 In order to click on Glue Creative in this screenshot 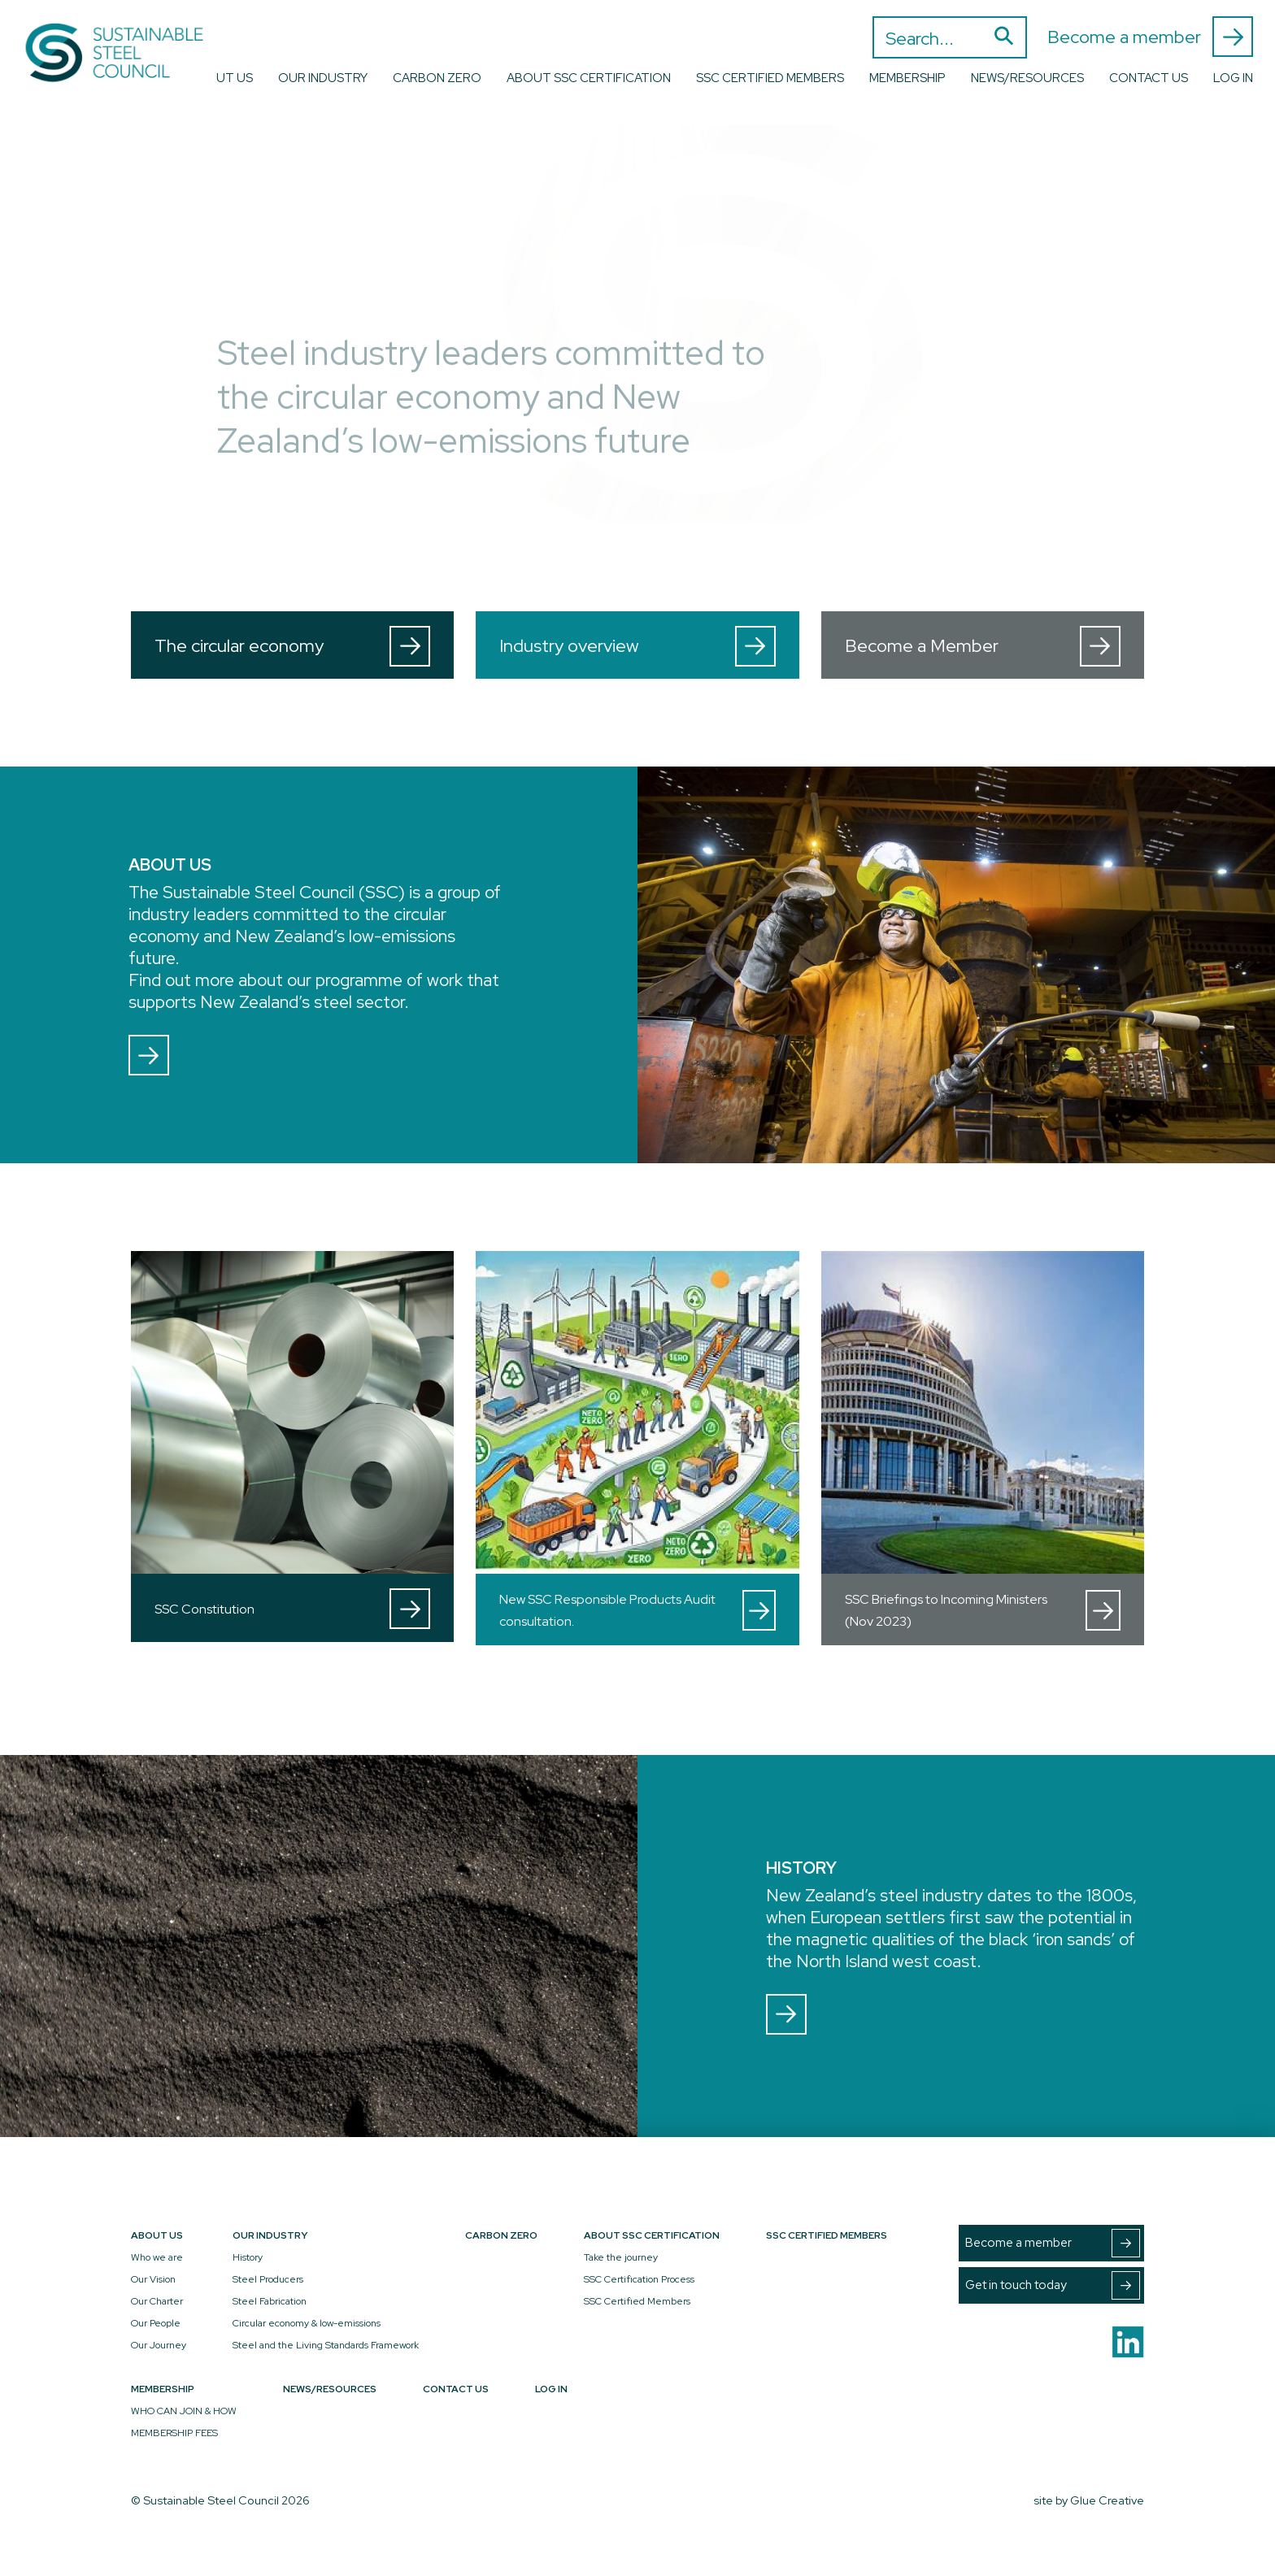, I will do `click(1107, 2500)`.